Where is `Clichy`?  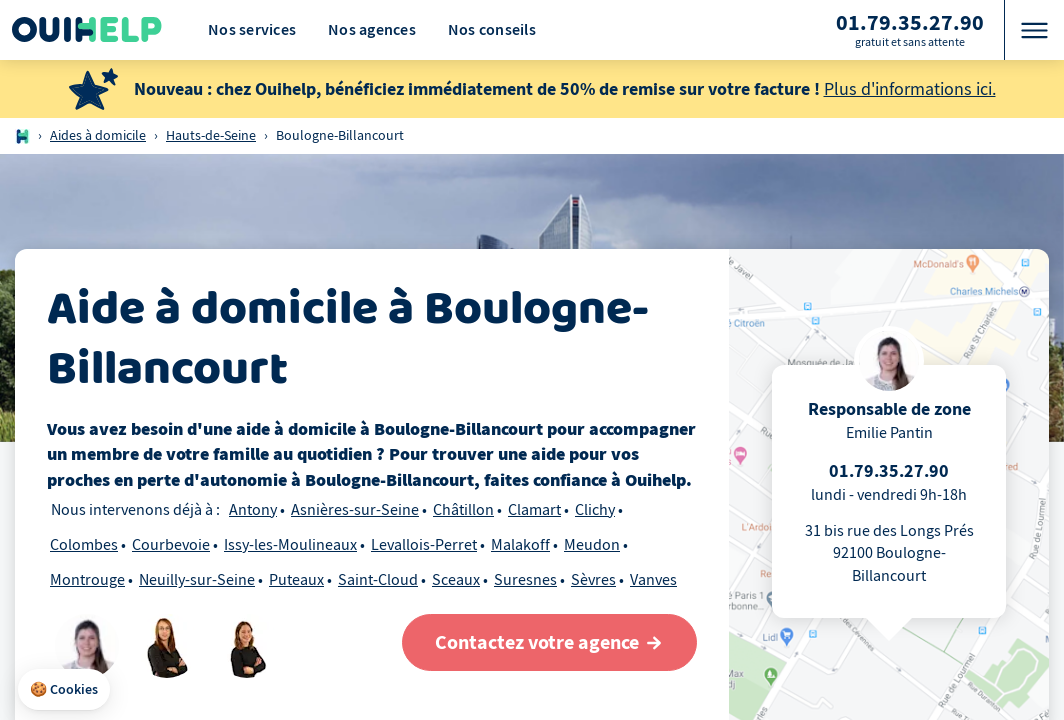 Clichy is located at coordinates (595, 510).